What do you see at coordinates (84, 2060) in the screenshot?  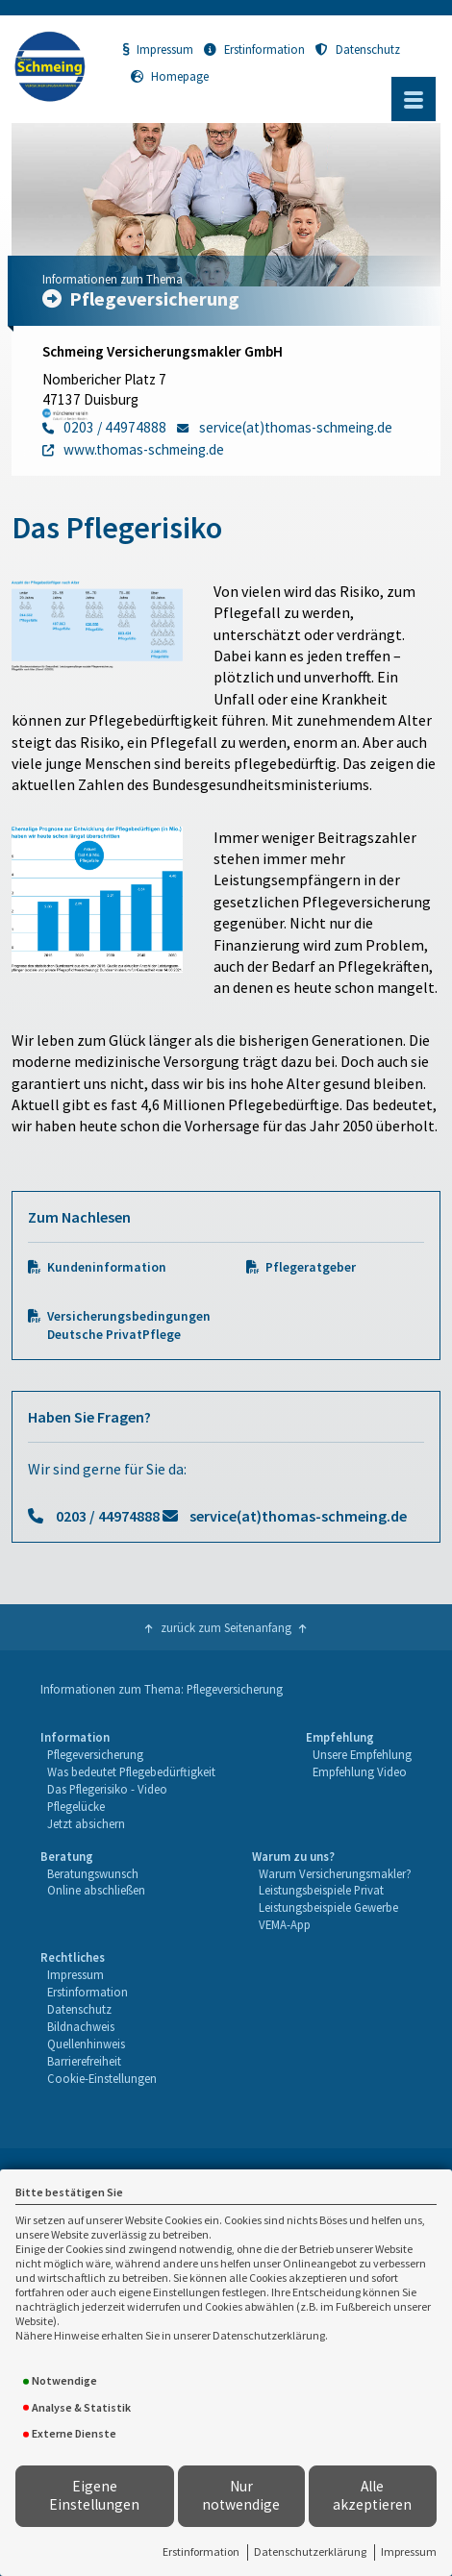 I see `Barrierefreiheit` at bounding box center [84, 2060].